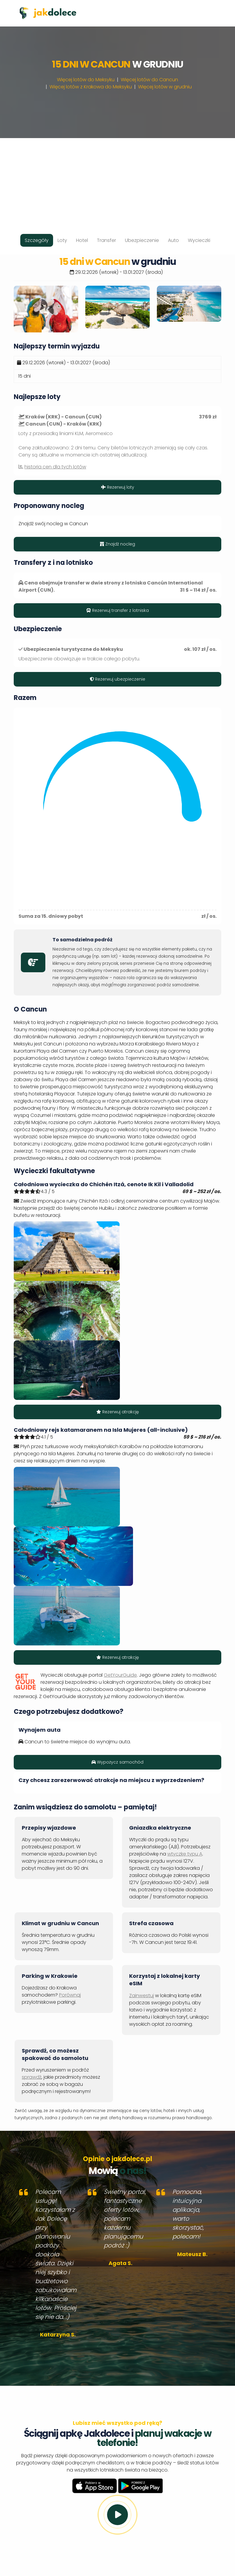 The width and height of the screenshot is (235, 2576). I want to click on GetYourGuide, so click(120, 1675).